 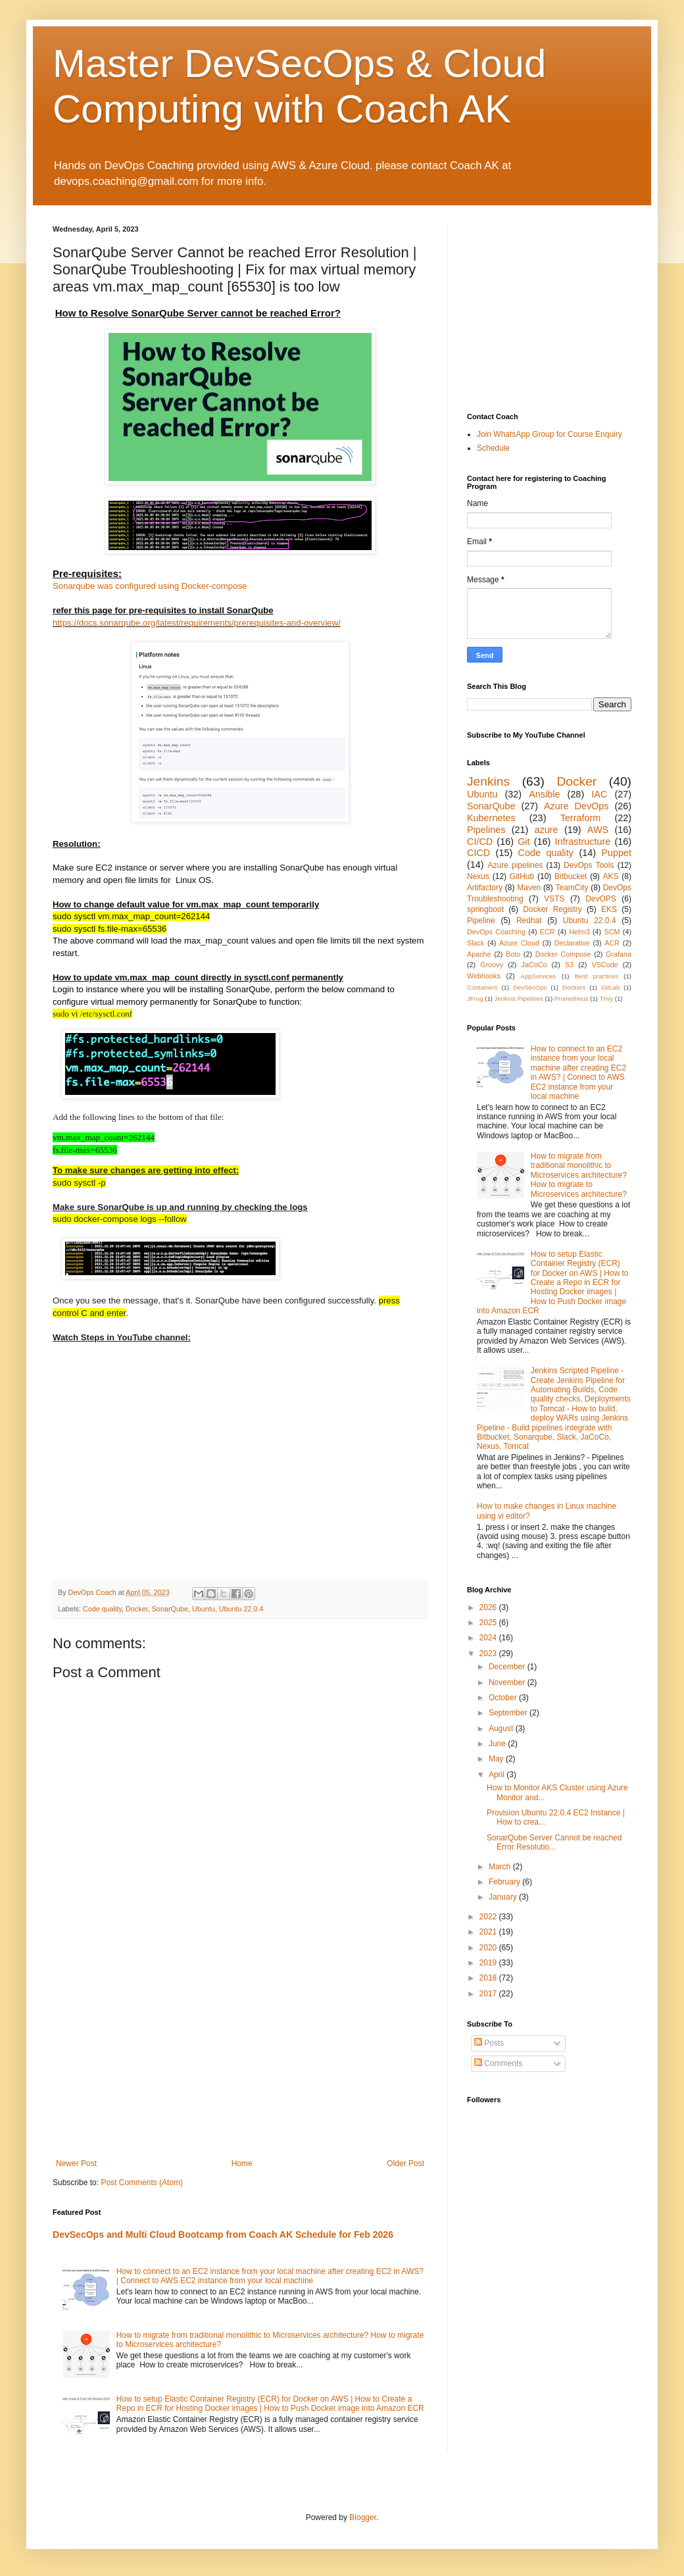 What do you see at coordinates (611, 876) in the screenshot?
I see `AKS` at bounding box center [611, 876].